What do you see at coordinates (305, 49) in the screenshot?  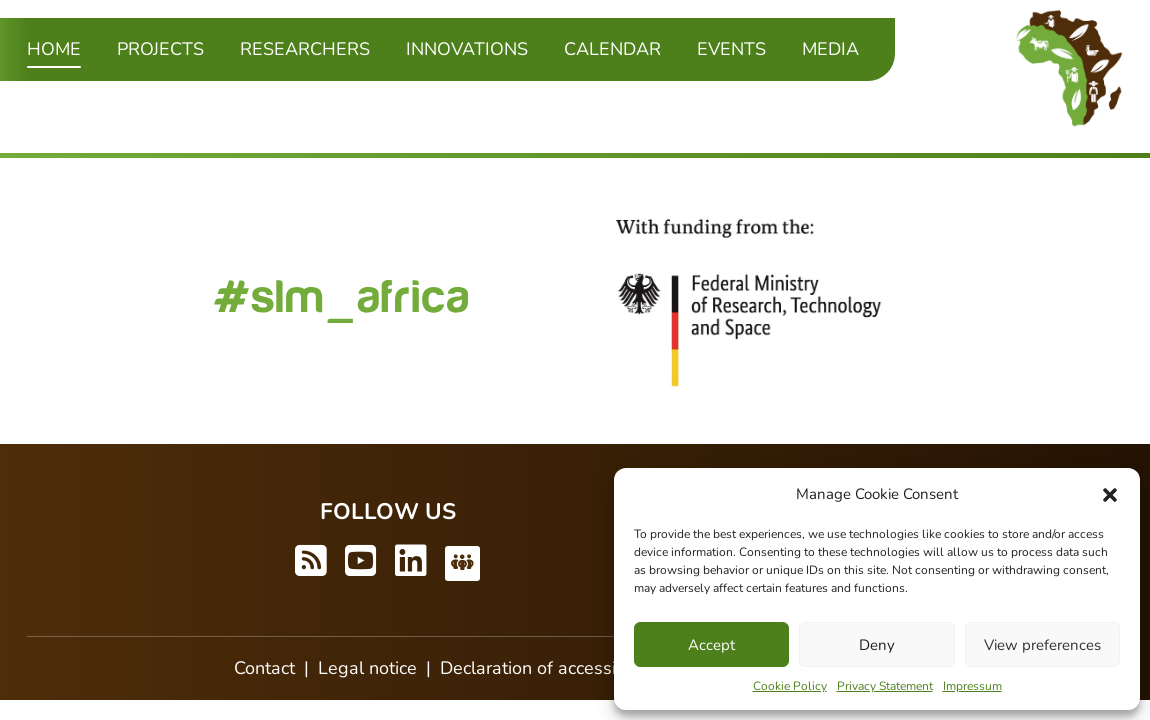 I see `Researchers` at bounding box center [305, 49].